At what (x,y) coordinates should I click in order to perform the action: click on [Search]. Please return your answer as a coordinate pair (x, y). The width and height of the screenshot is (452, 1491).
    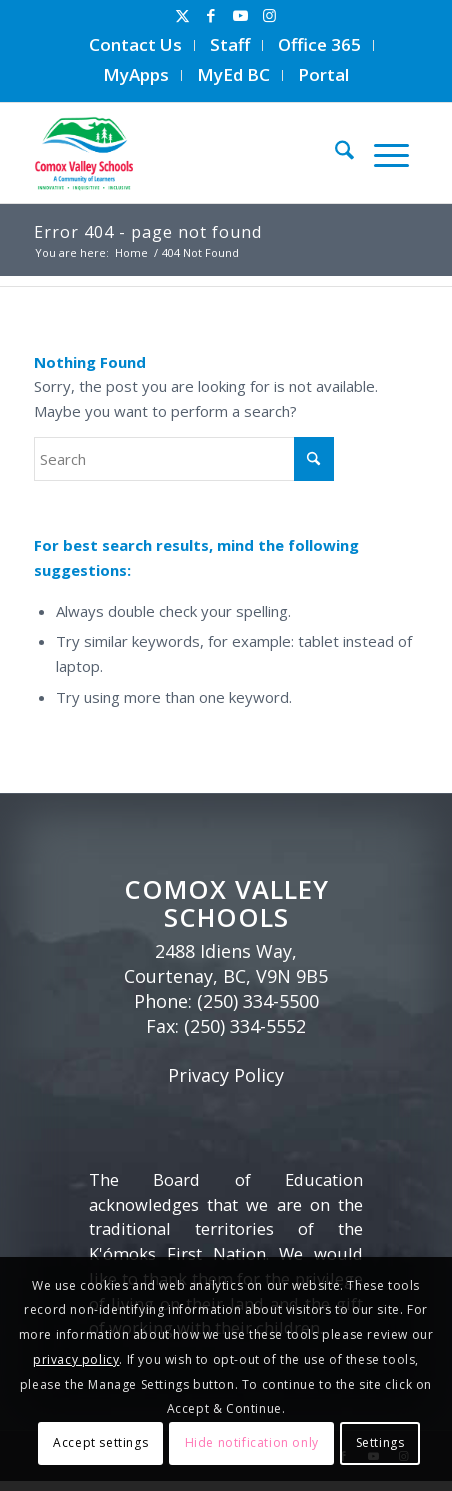
    Looking at the image, I should click on (334, 153).